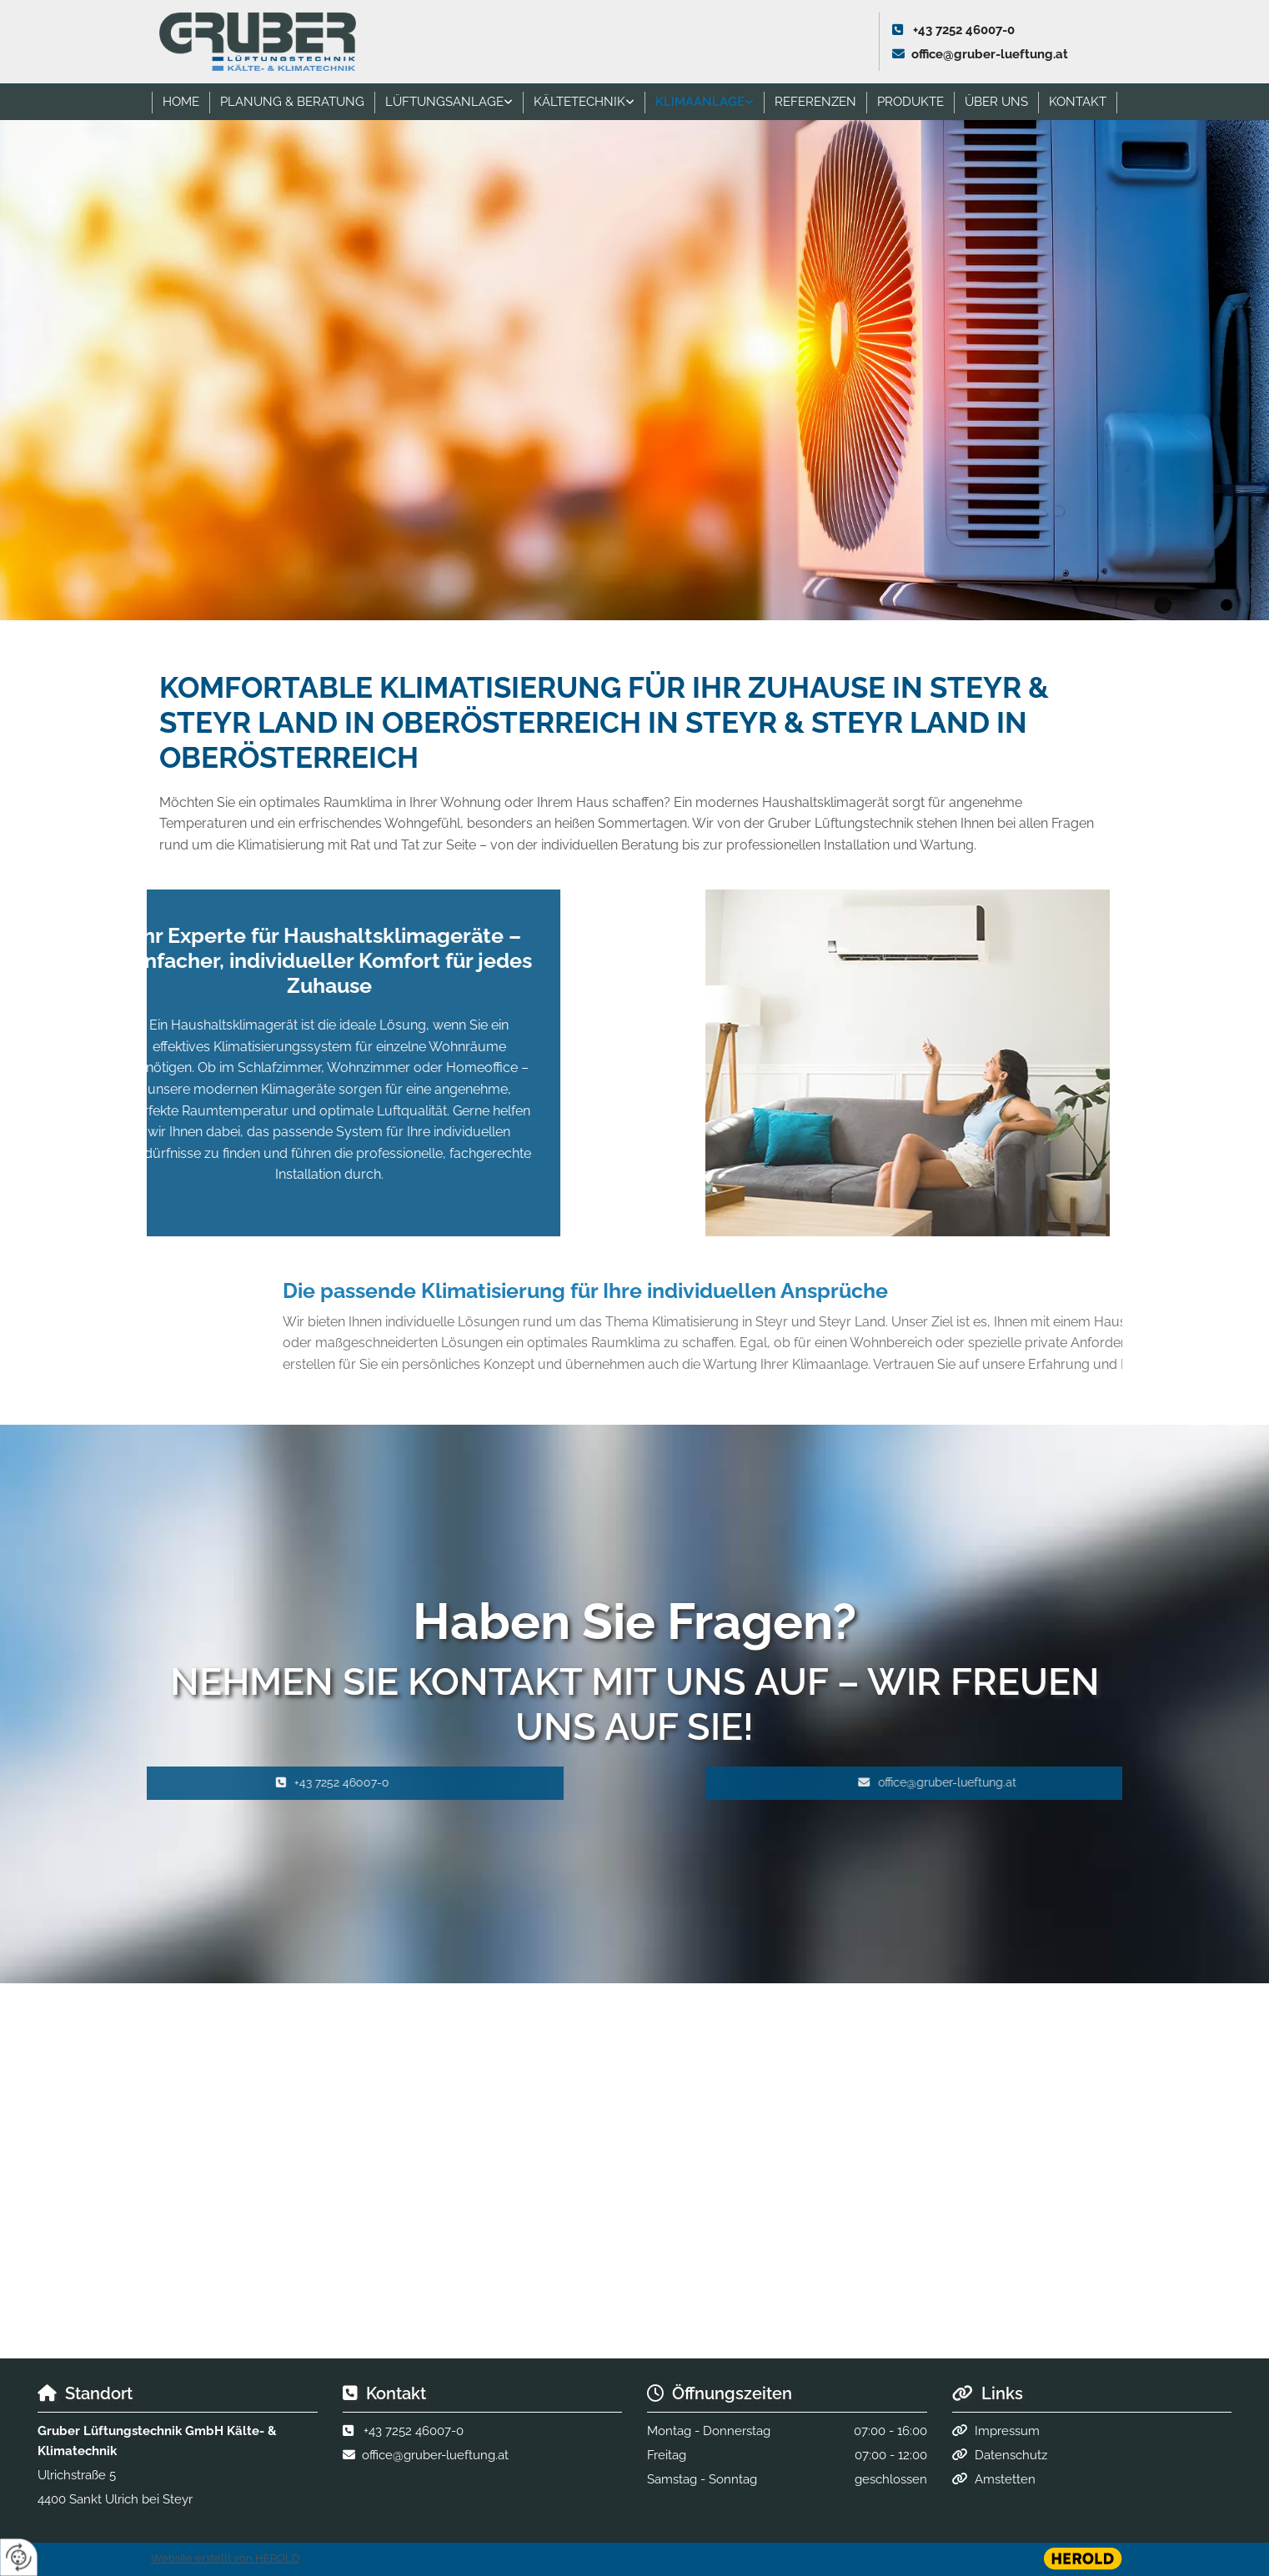  What do you see at coordinates (1005, 2479) in the screenshot?
I see `Amstetten` at bounding box center [1005, 2479].